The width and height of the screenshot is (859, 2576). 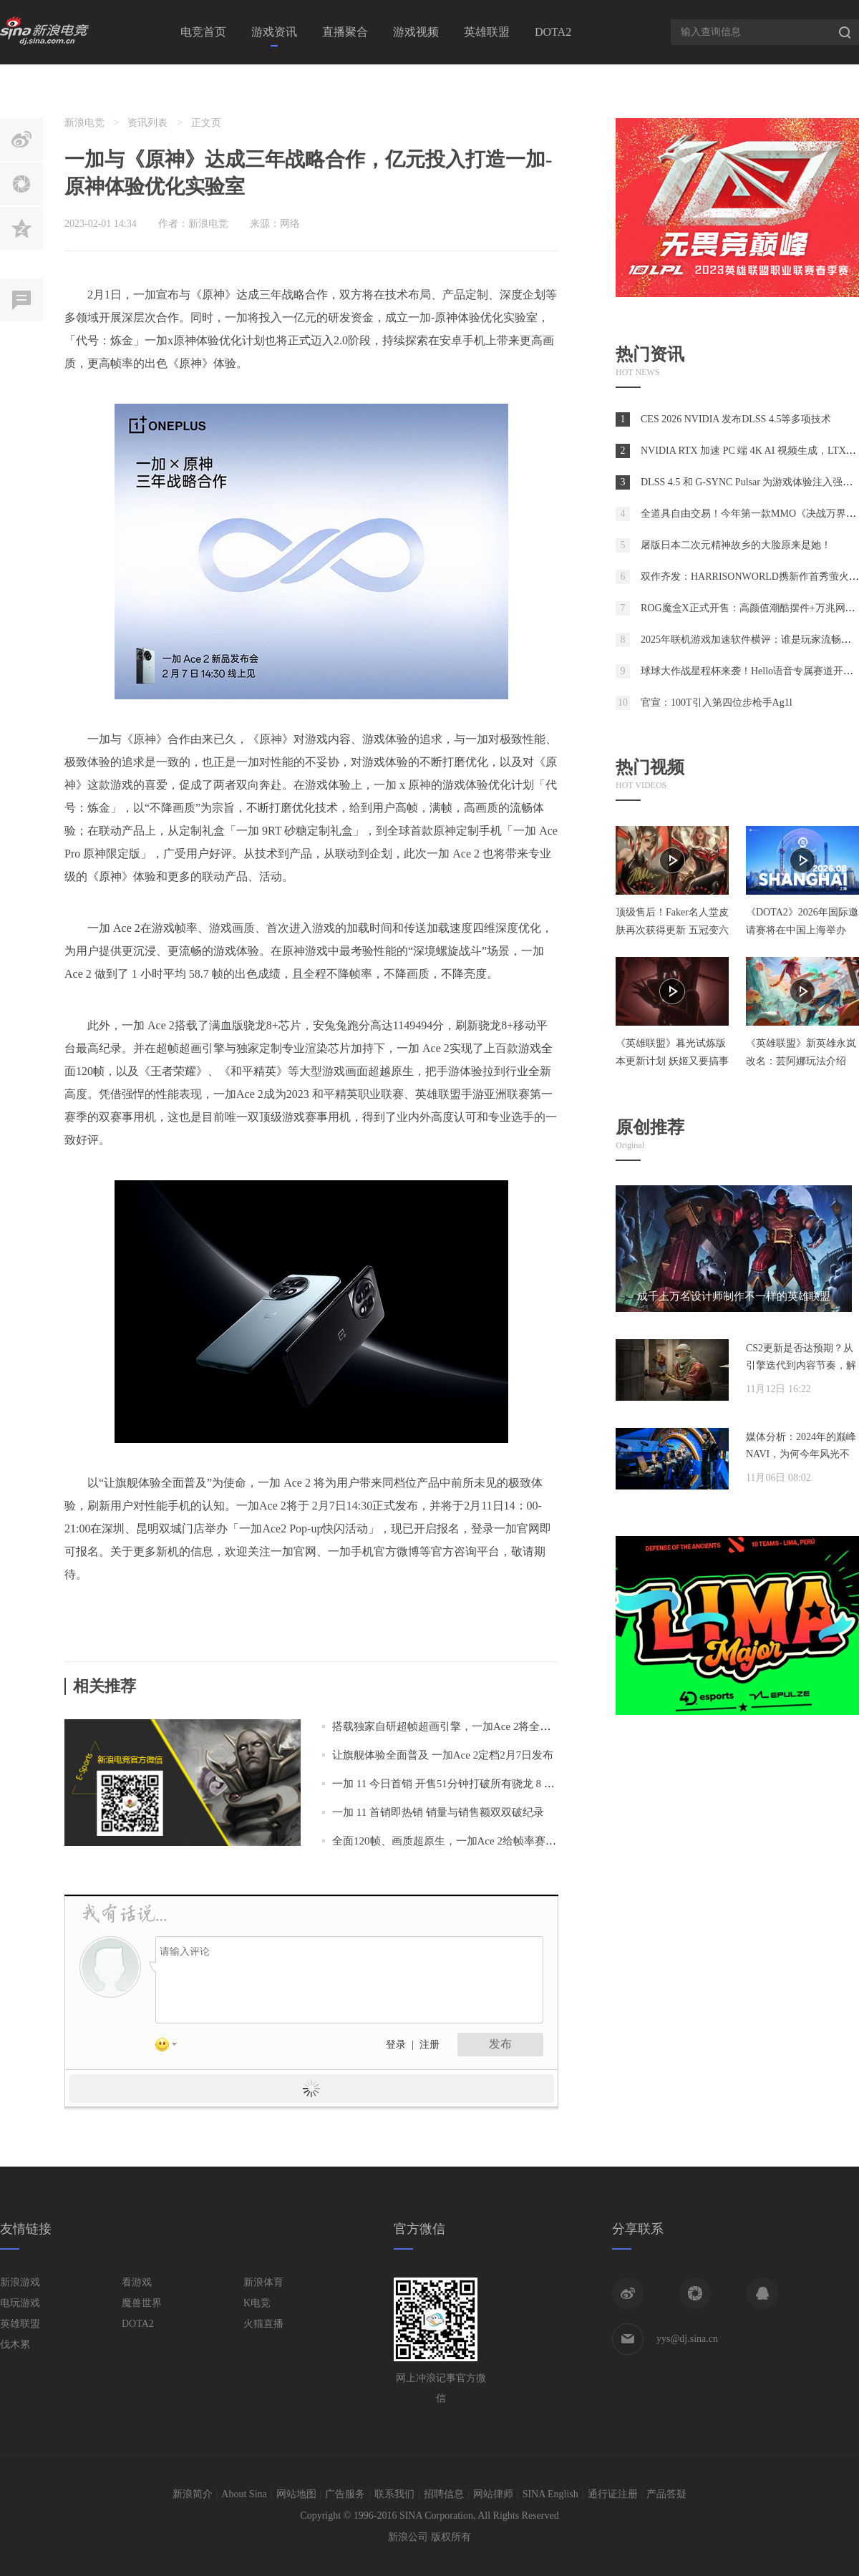 I want to click on About Sina, so click(x=243, y=2494).